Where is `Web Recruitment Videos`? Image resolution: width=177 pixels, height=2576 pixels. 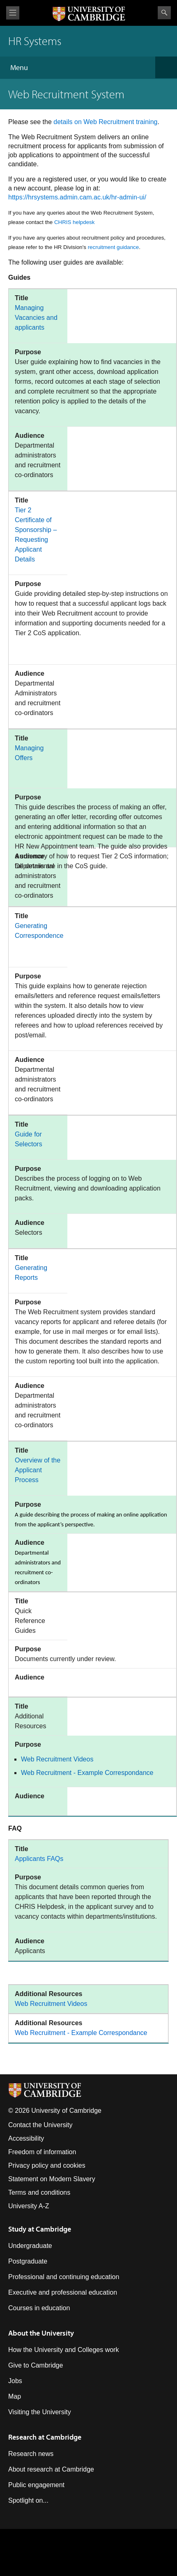
Web Recruitment Videos is located at coordinates (57, 1759).